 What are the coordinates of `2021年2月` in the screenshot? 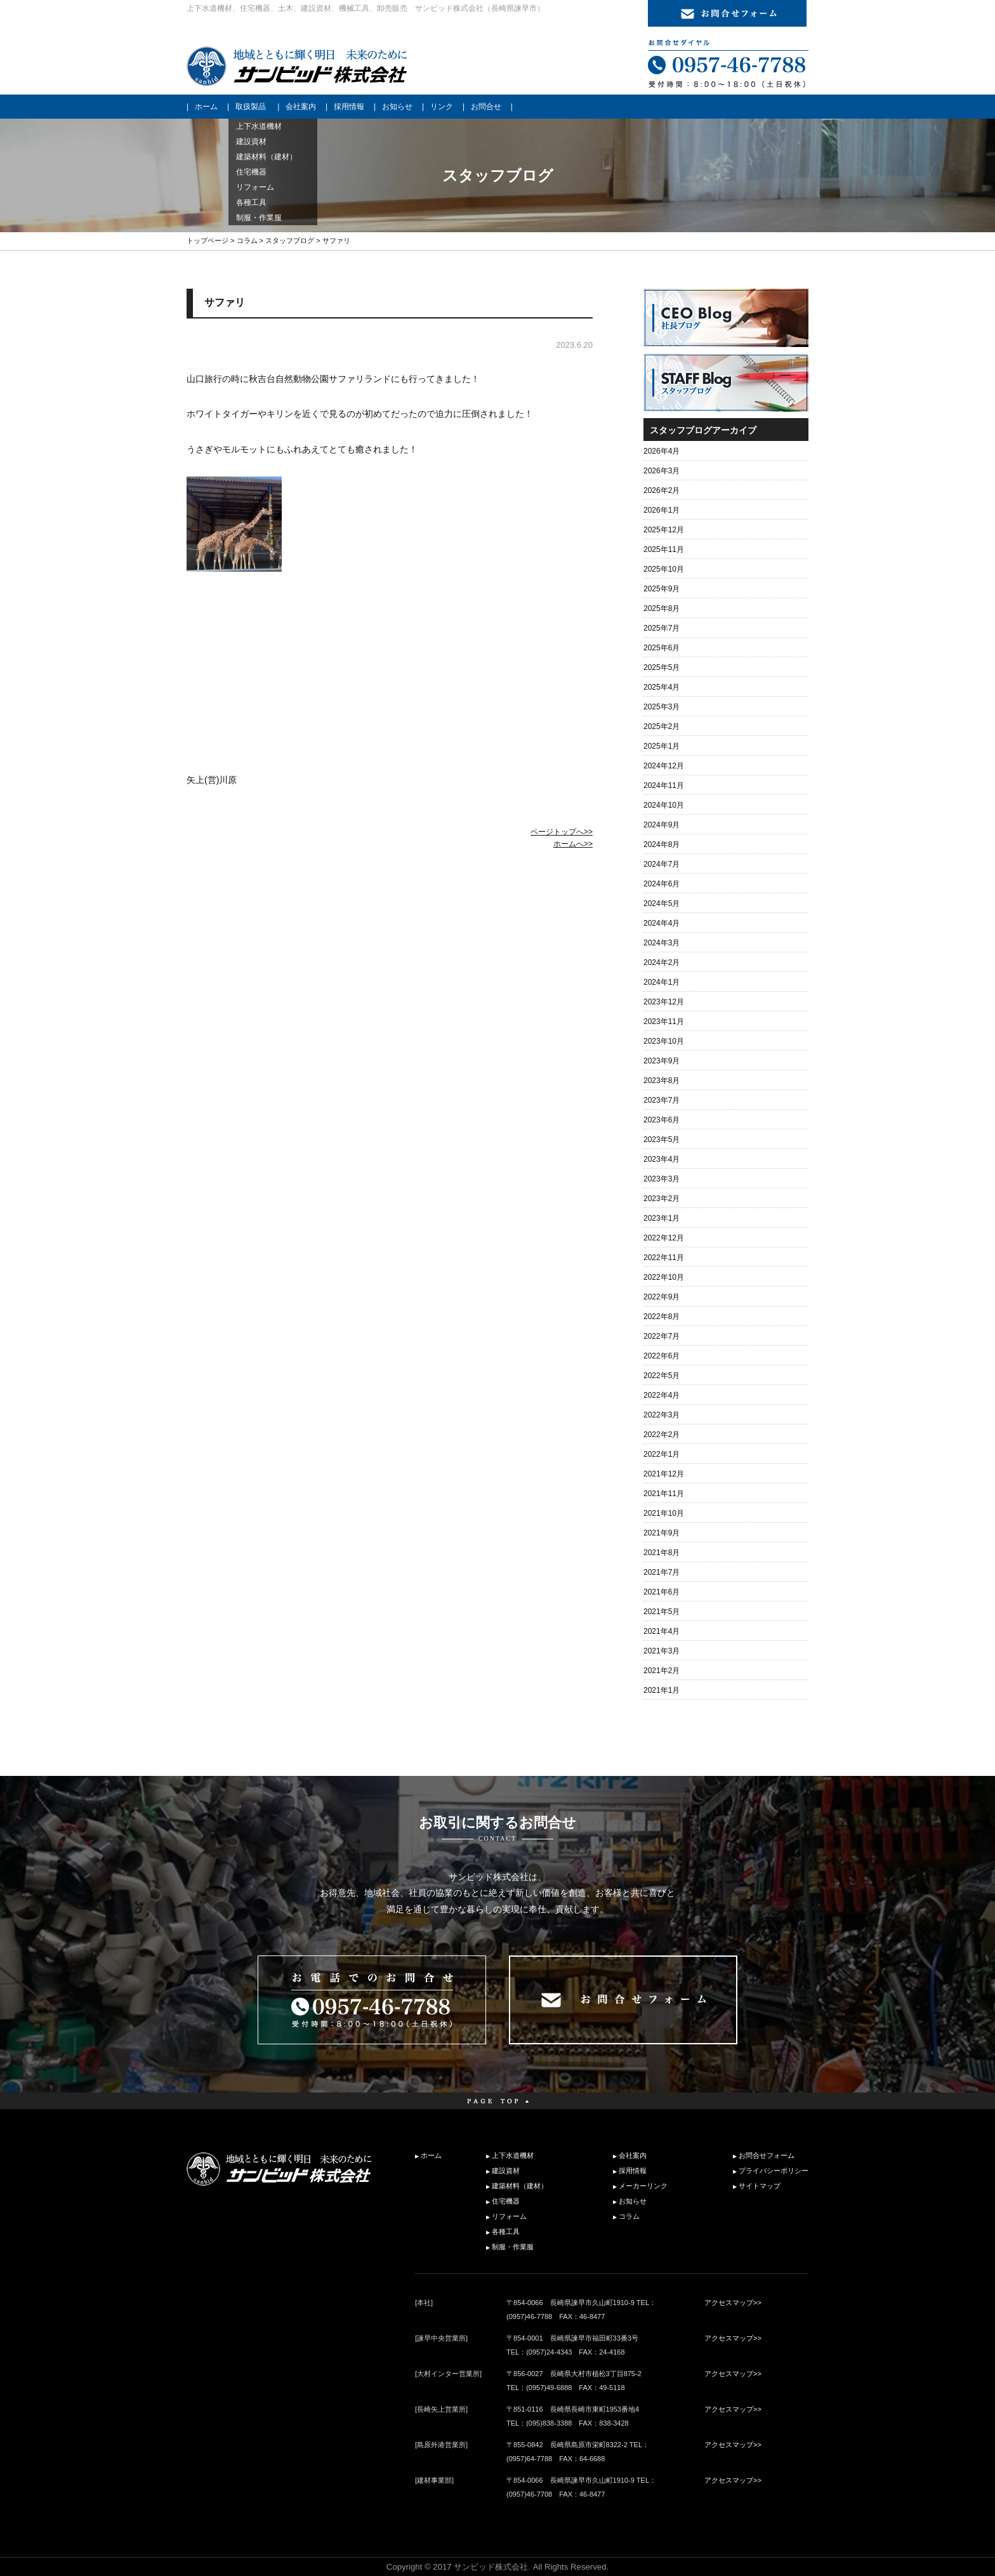 It's located at (661, 1670).